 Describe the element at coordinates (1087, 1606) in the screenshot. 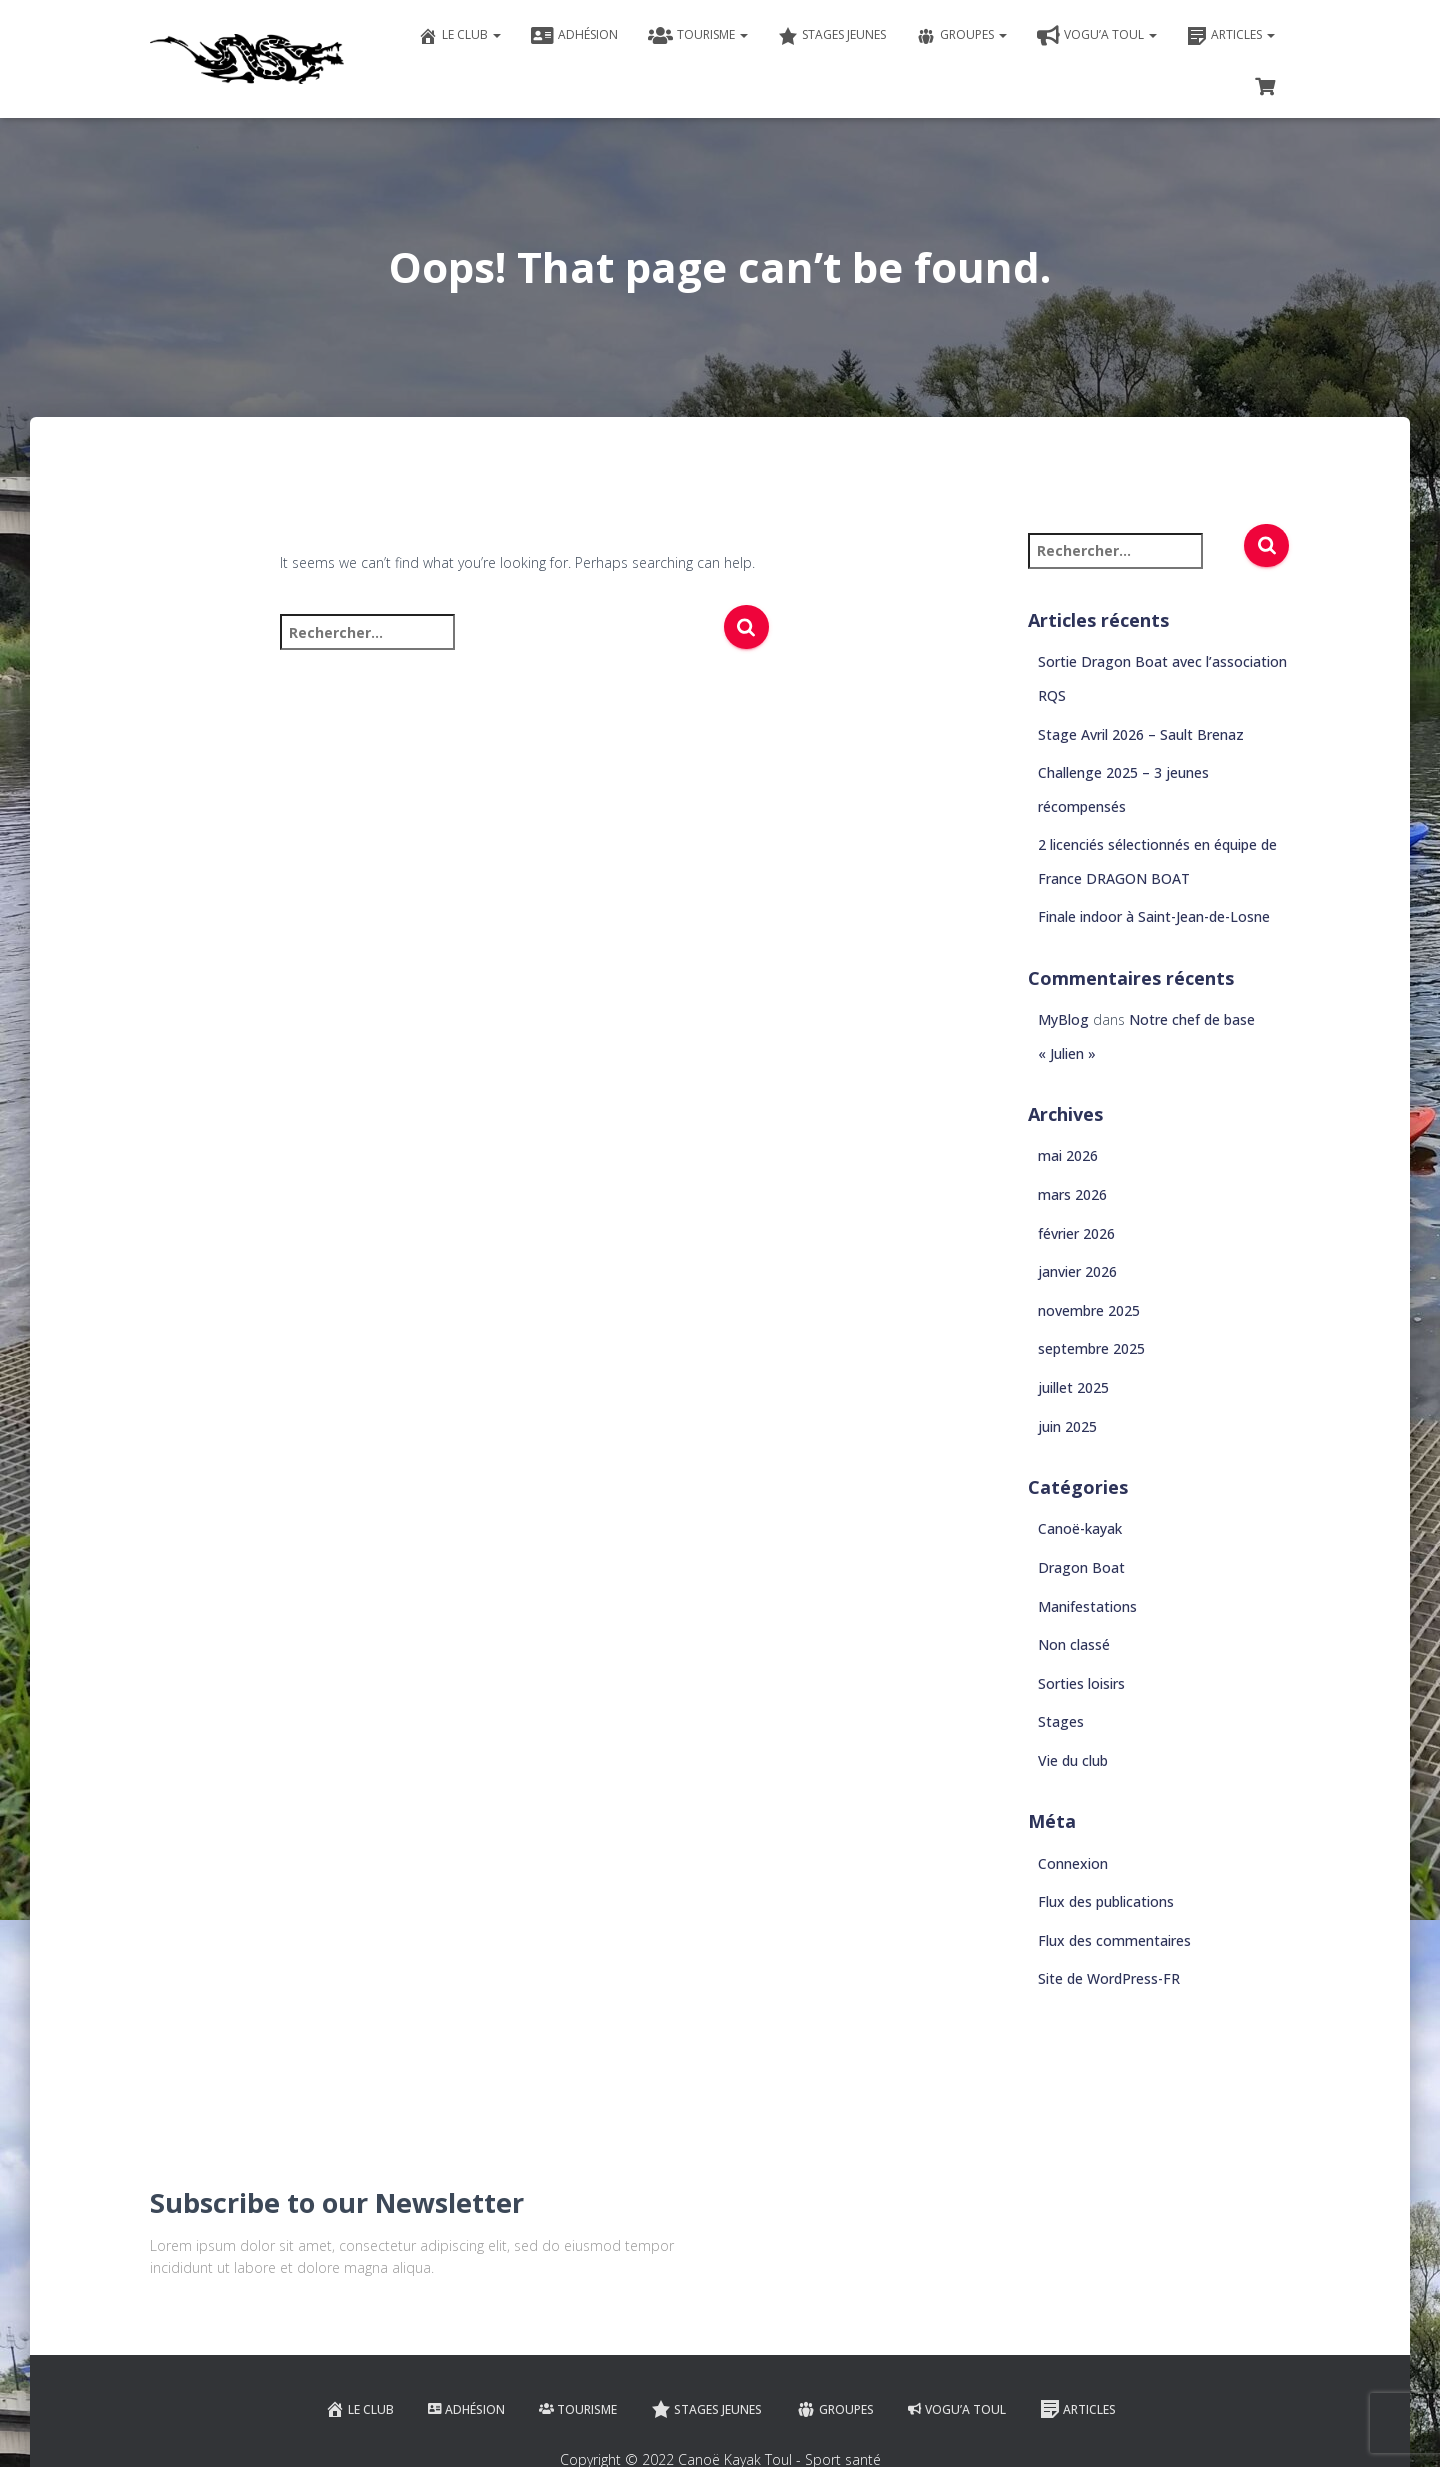

I see `Manifestations` at that location.